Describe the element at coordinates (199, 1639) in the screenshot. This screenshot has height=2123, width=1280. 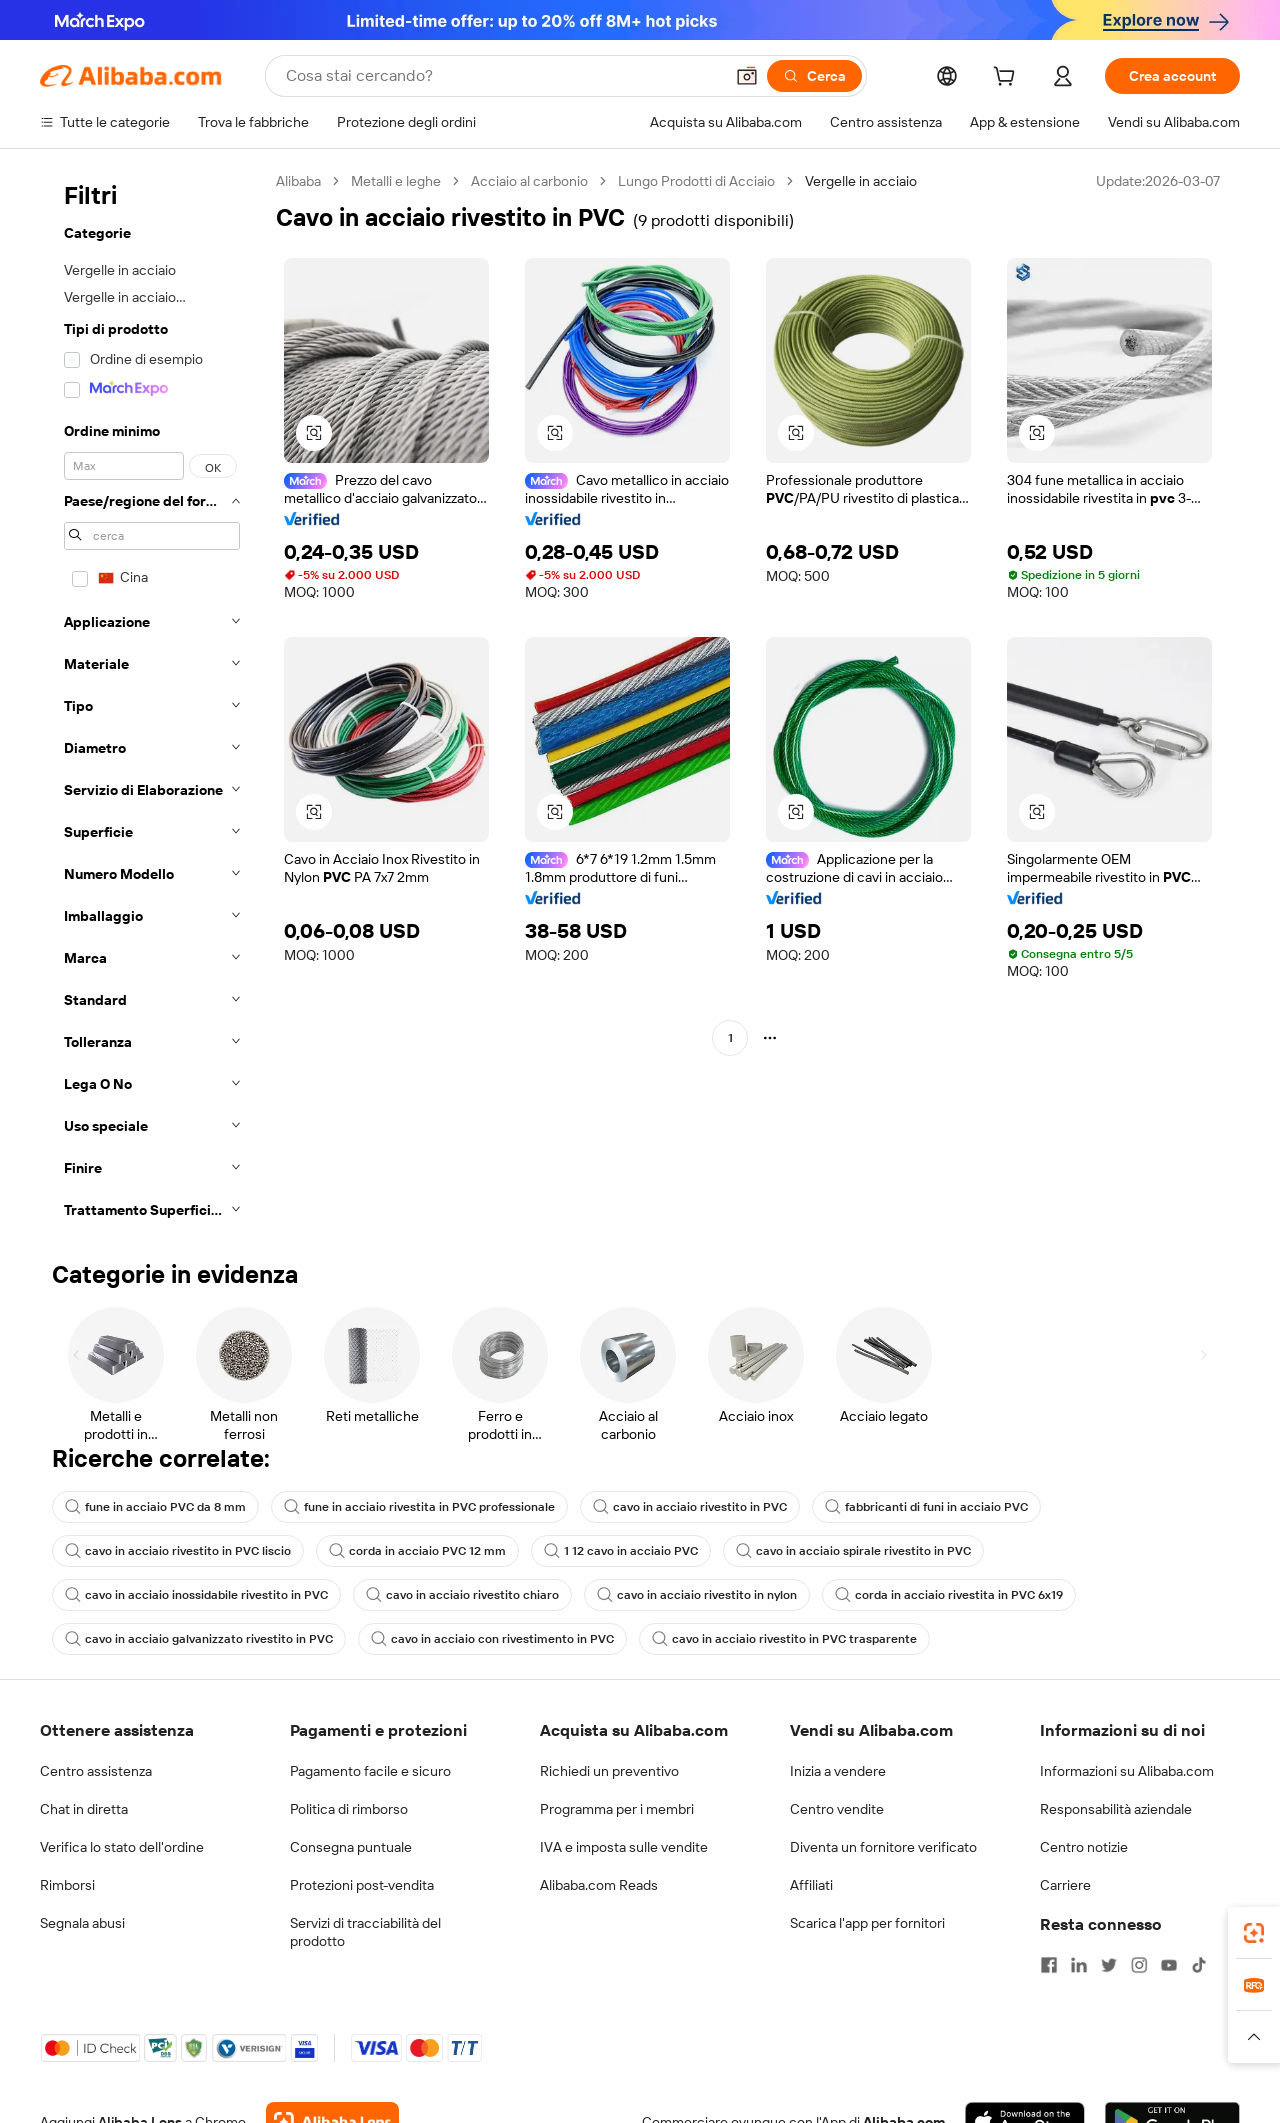
I see `cavo in acciaio galvanizzato rivestito in PVC` at that location.